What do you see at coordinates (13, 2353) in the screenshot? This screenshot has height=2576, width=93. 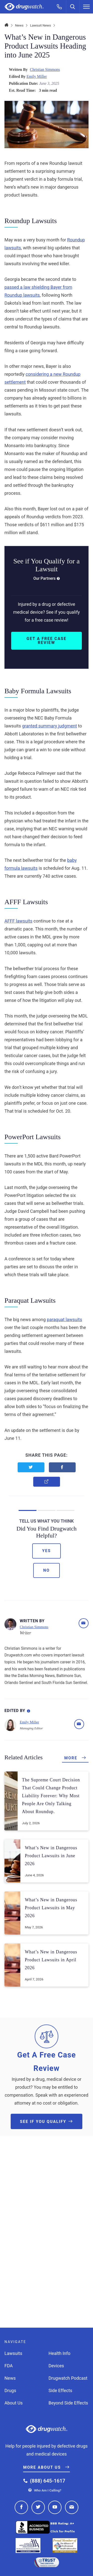 I see `Lawsuits` at bounding box center [13, 2353].